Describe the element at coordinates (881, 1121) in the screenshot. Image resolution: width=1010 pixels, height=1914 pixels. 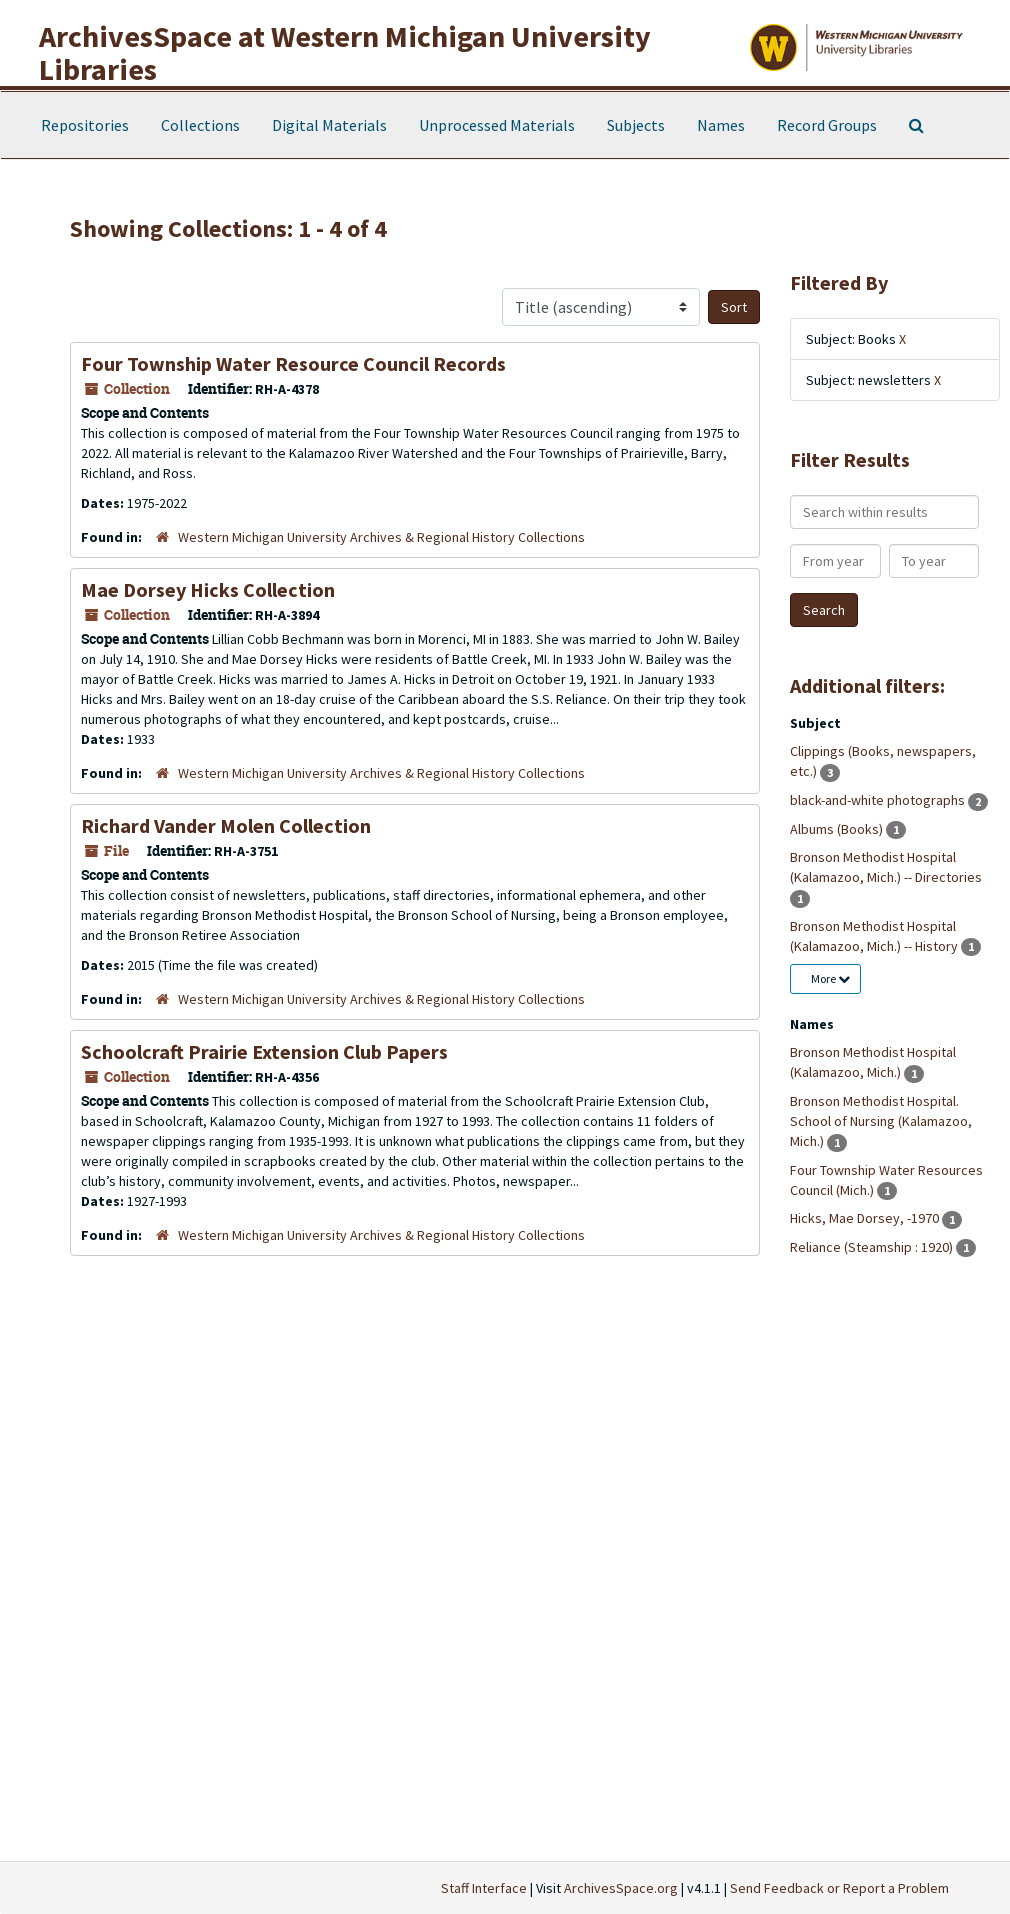
I see `Bronson Methodist Hospital. School of Nursing (Kalamazoo, Mich.)` at that location.